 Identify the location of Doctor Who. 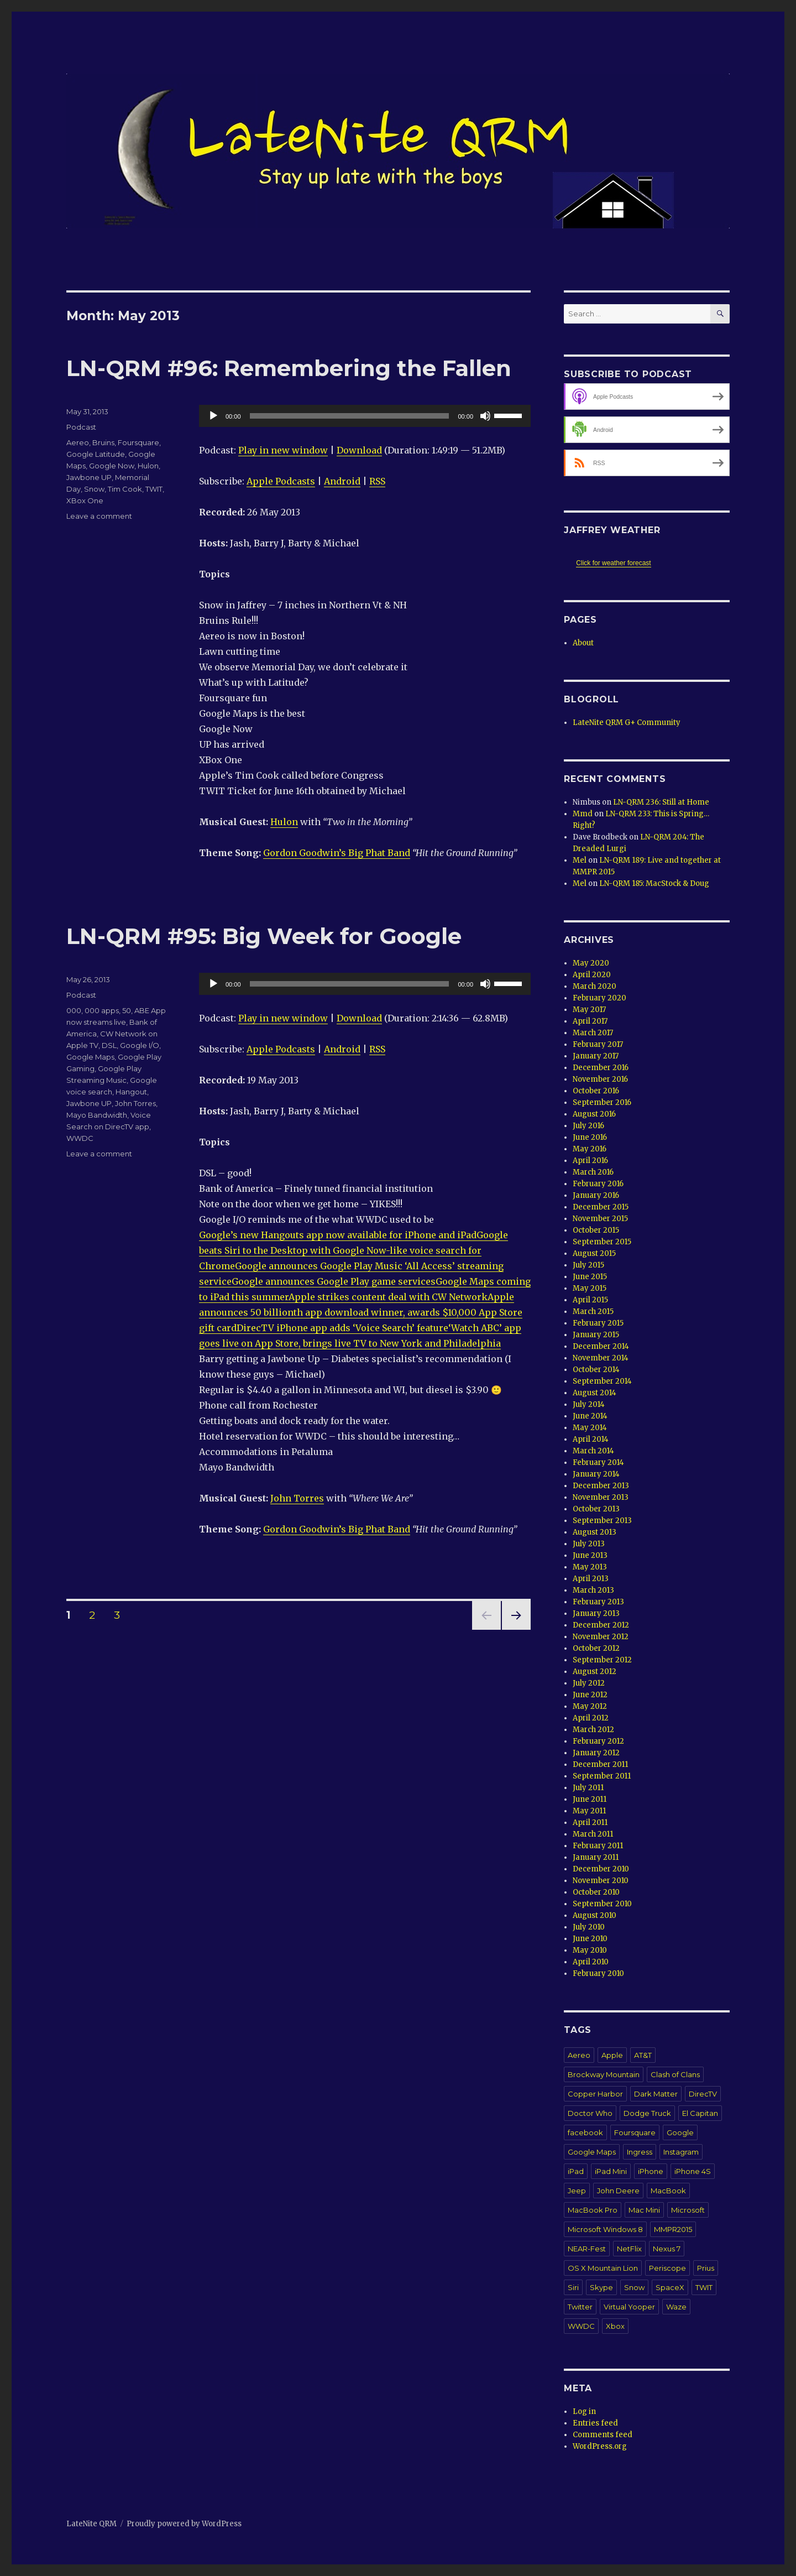
(590, 2113).